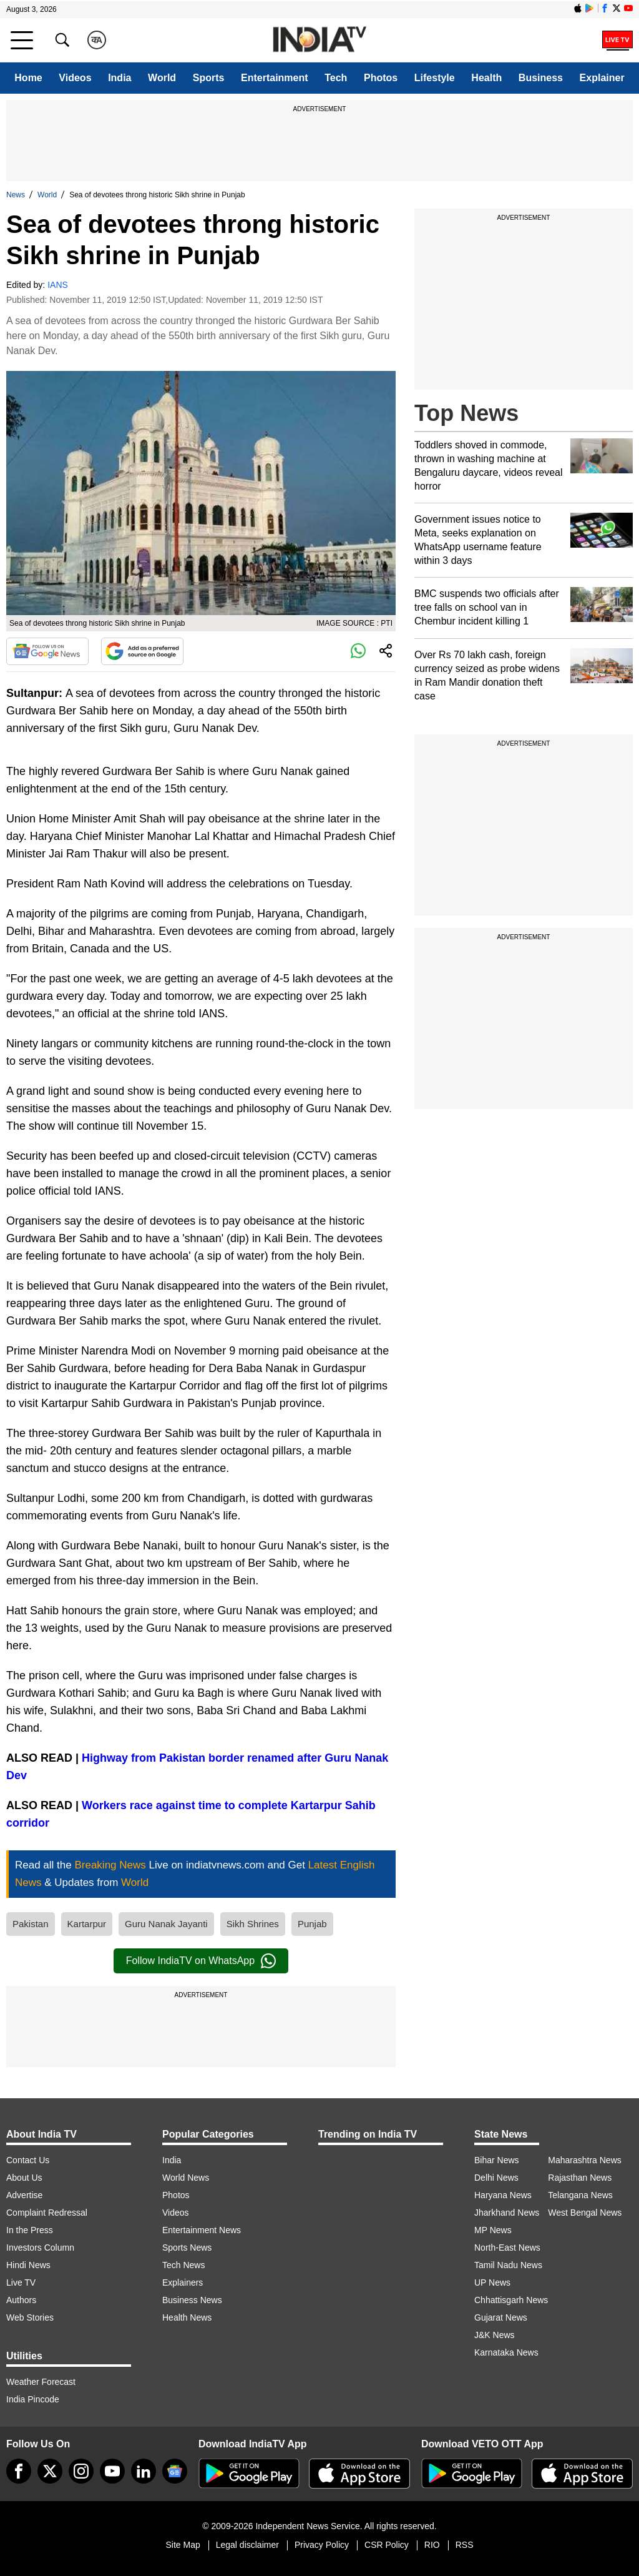  Describe the element at coordinates (112, 2471) in the screenshot. I see `[youtube]` at that location.